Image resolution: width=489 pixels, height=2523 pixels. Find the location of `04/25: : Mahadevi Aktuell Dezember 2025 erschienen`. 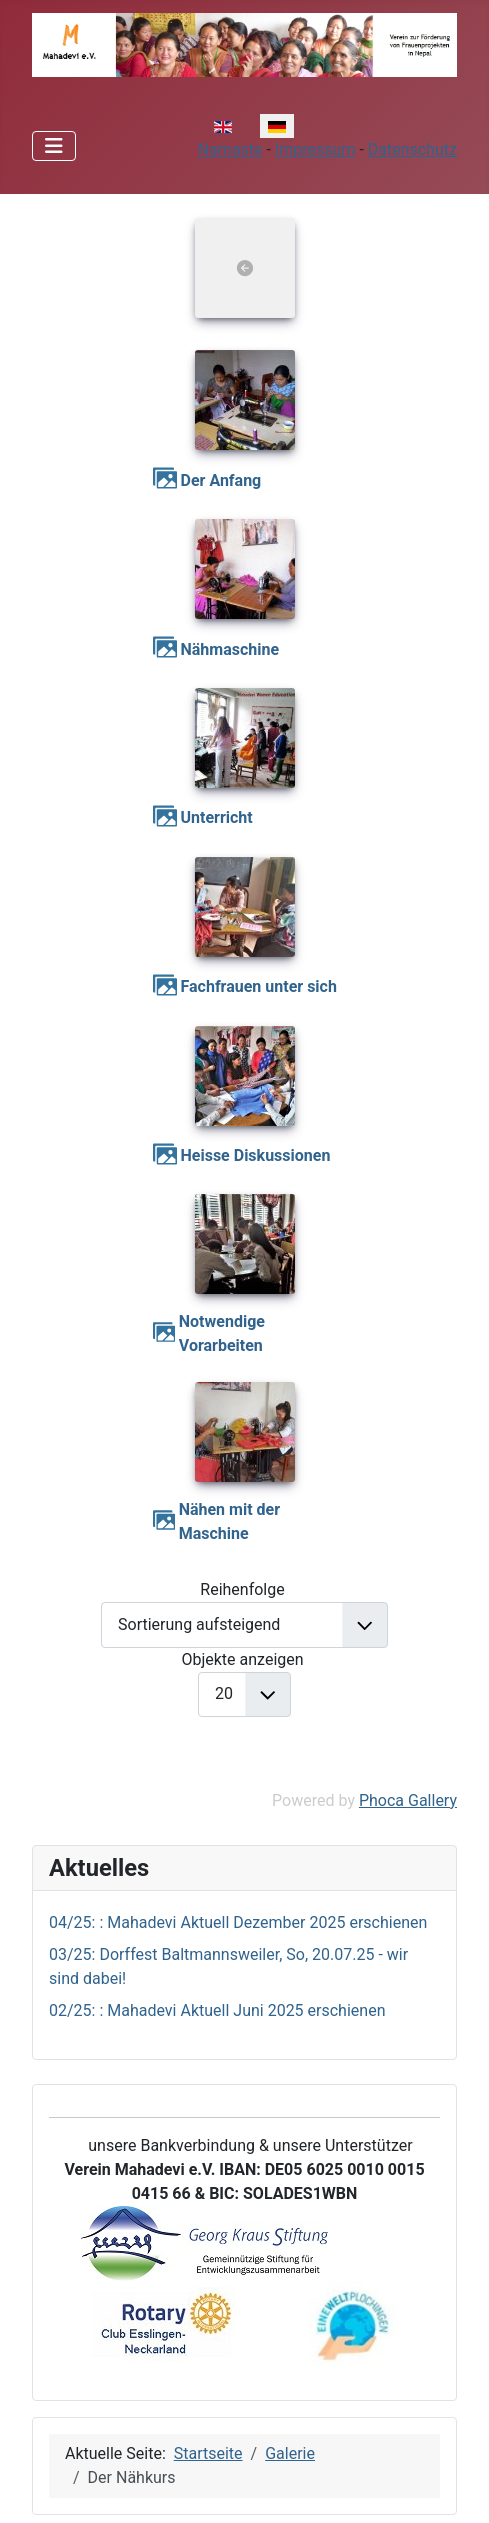

04/25: : Mahadevi Aktuell Dezember 2025 erschienen is located at coordinates (238, 1922).